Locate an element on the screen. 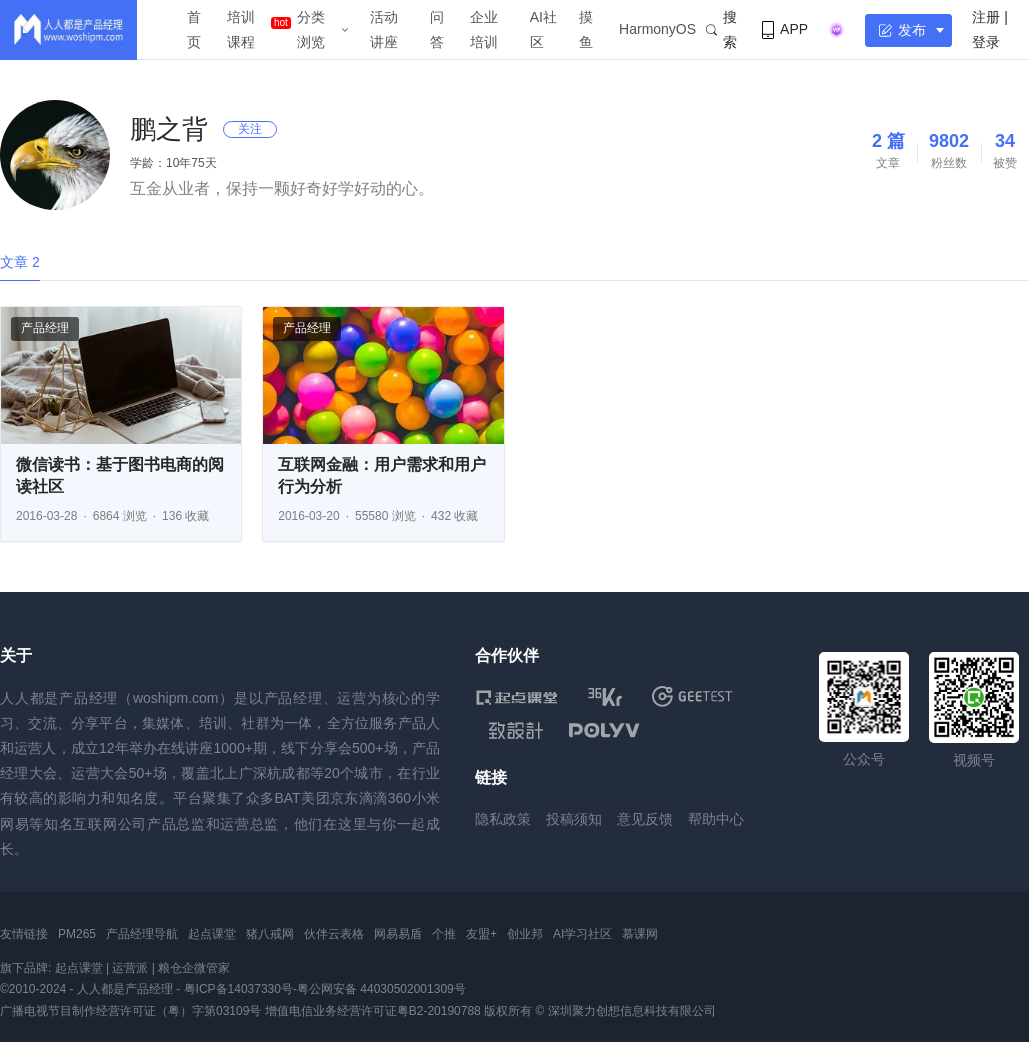  AI社区 is located at coordinates (543, 29).